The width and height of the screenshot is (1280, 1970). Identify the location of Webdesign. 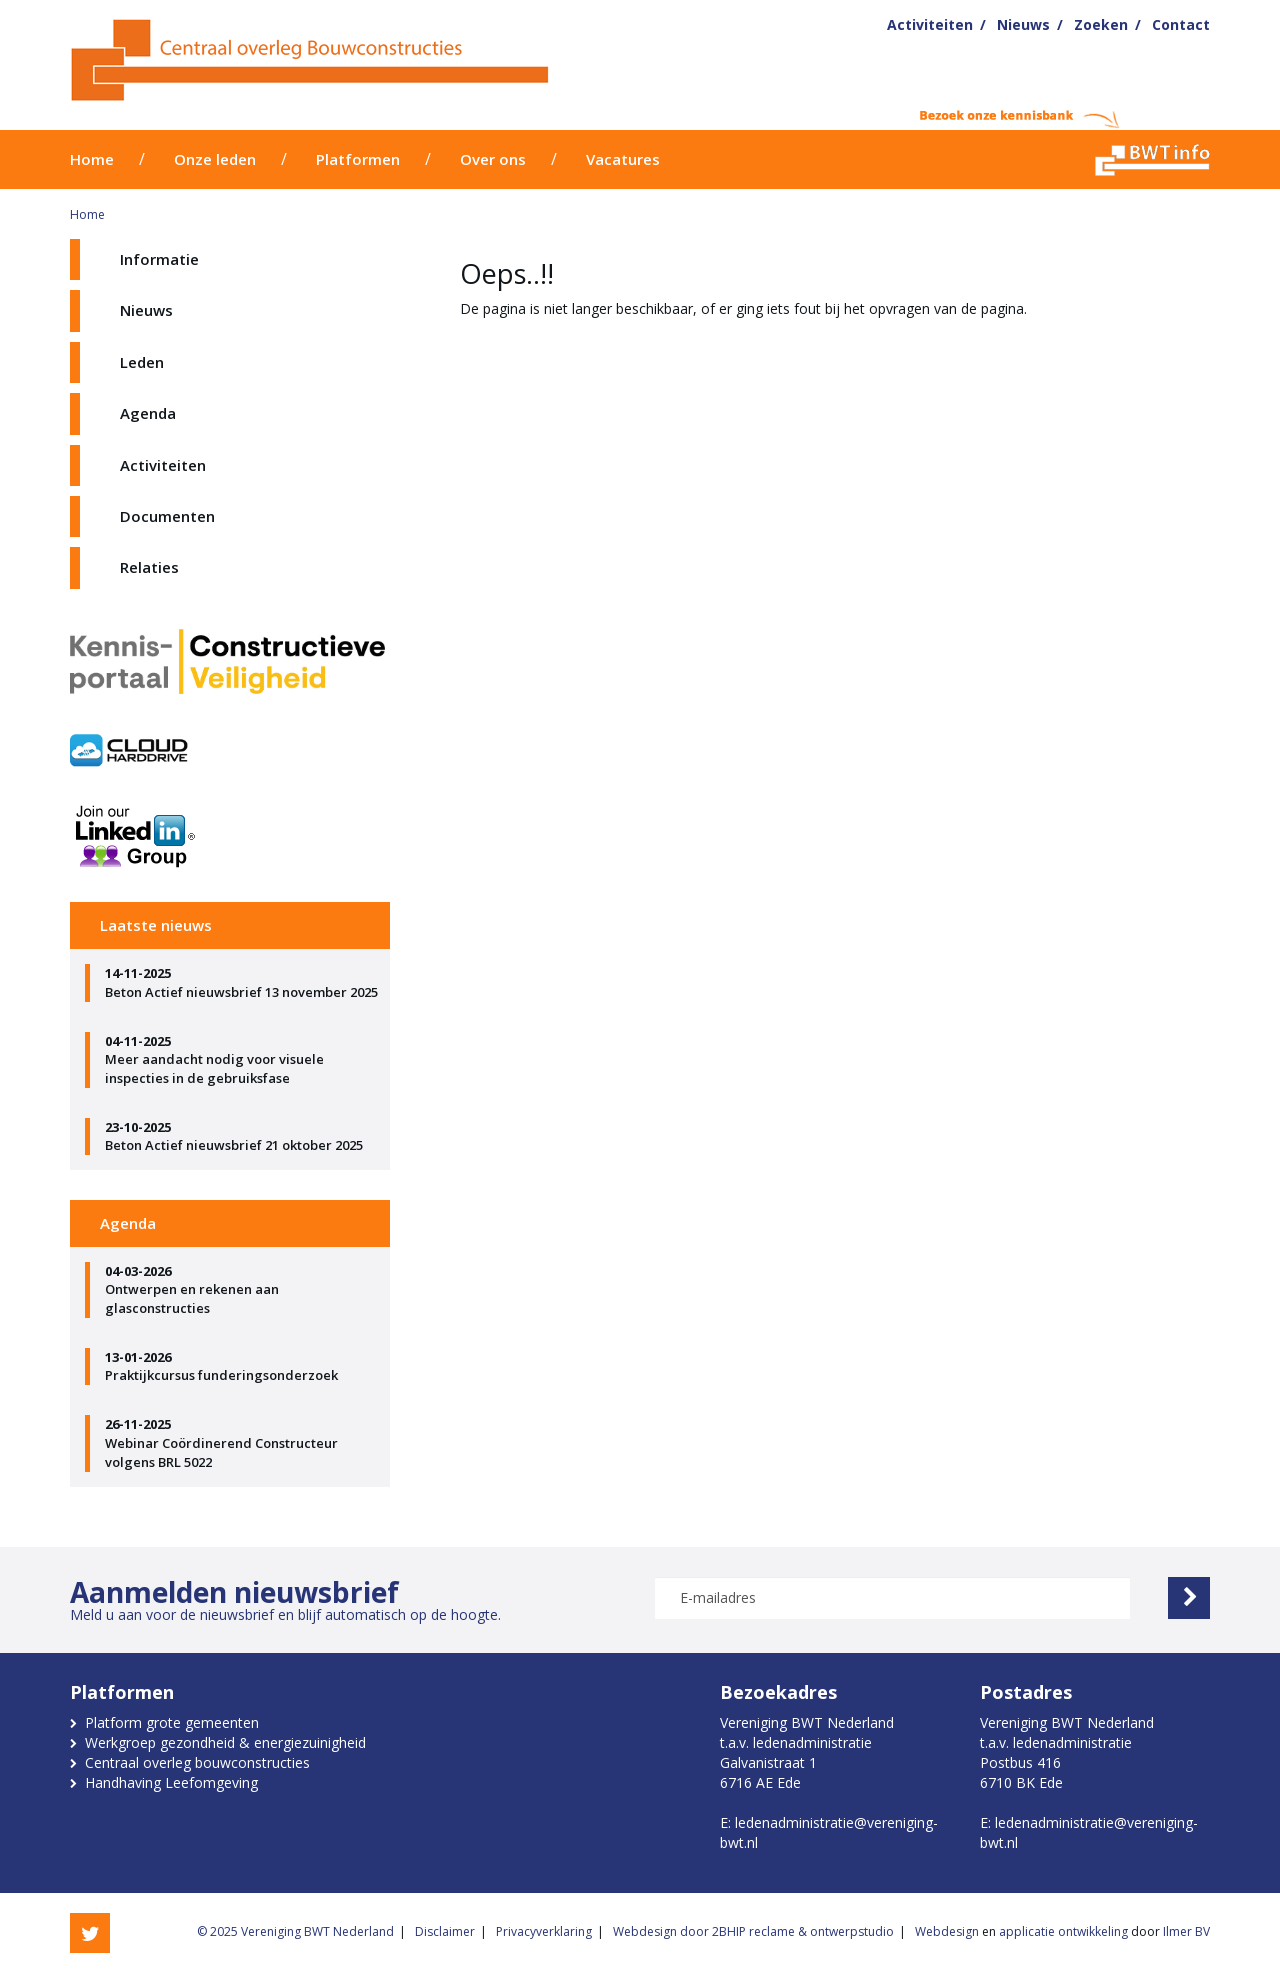
(947, 1931).